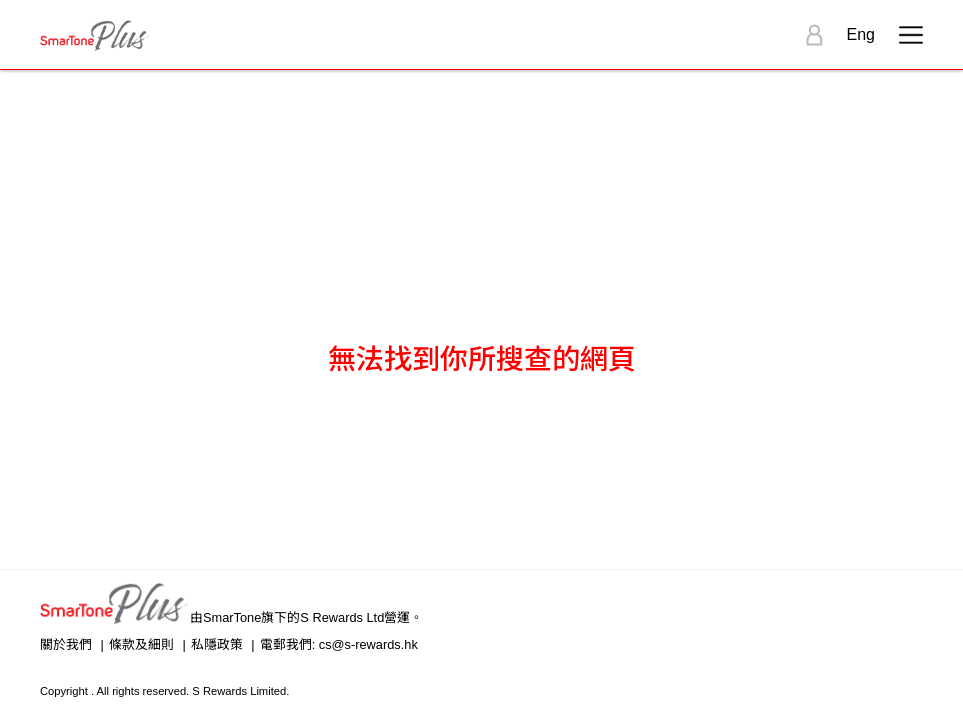 The image size is (963, 720). What do you see at coordinates (217, 644) in the screenshot?
I see `私隱政策` at bounding box center [217, 644].